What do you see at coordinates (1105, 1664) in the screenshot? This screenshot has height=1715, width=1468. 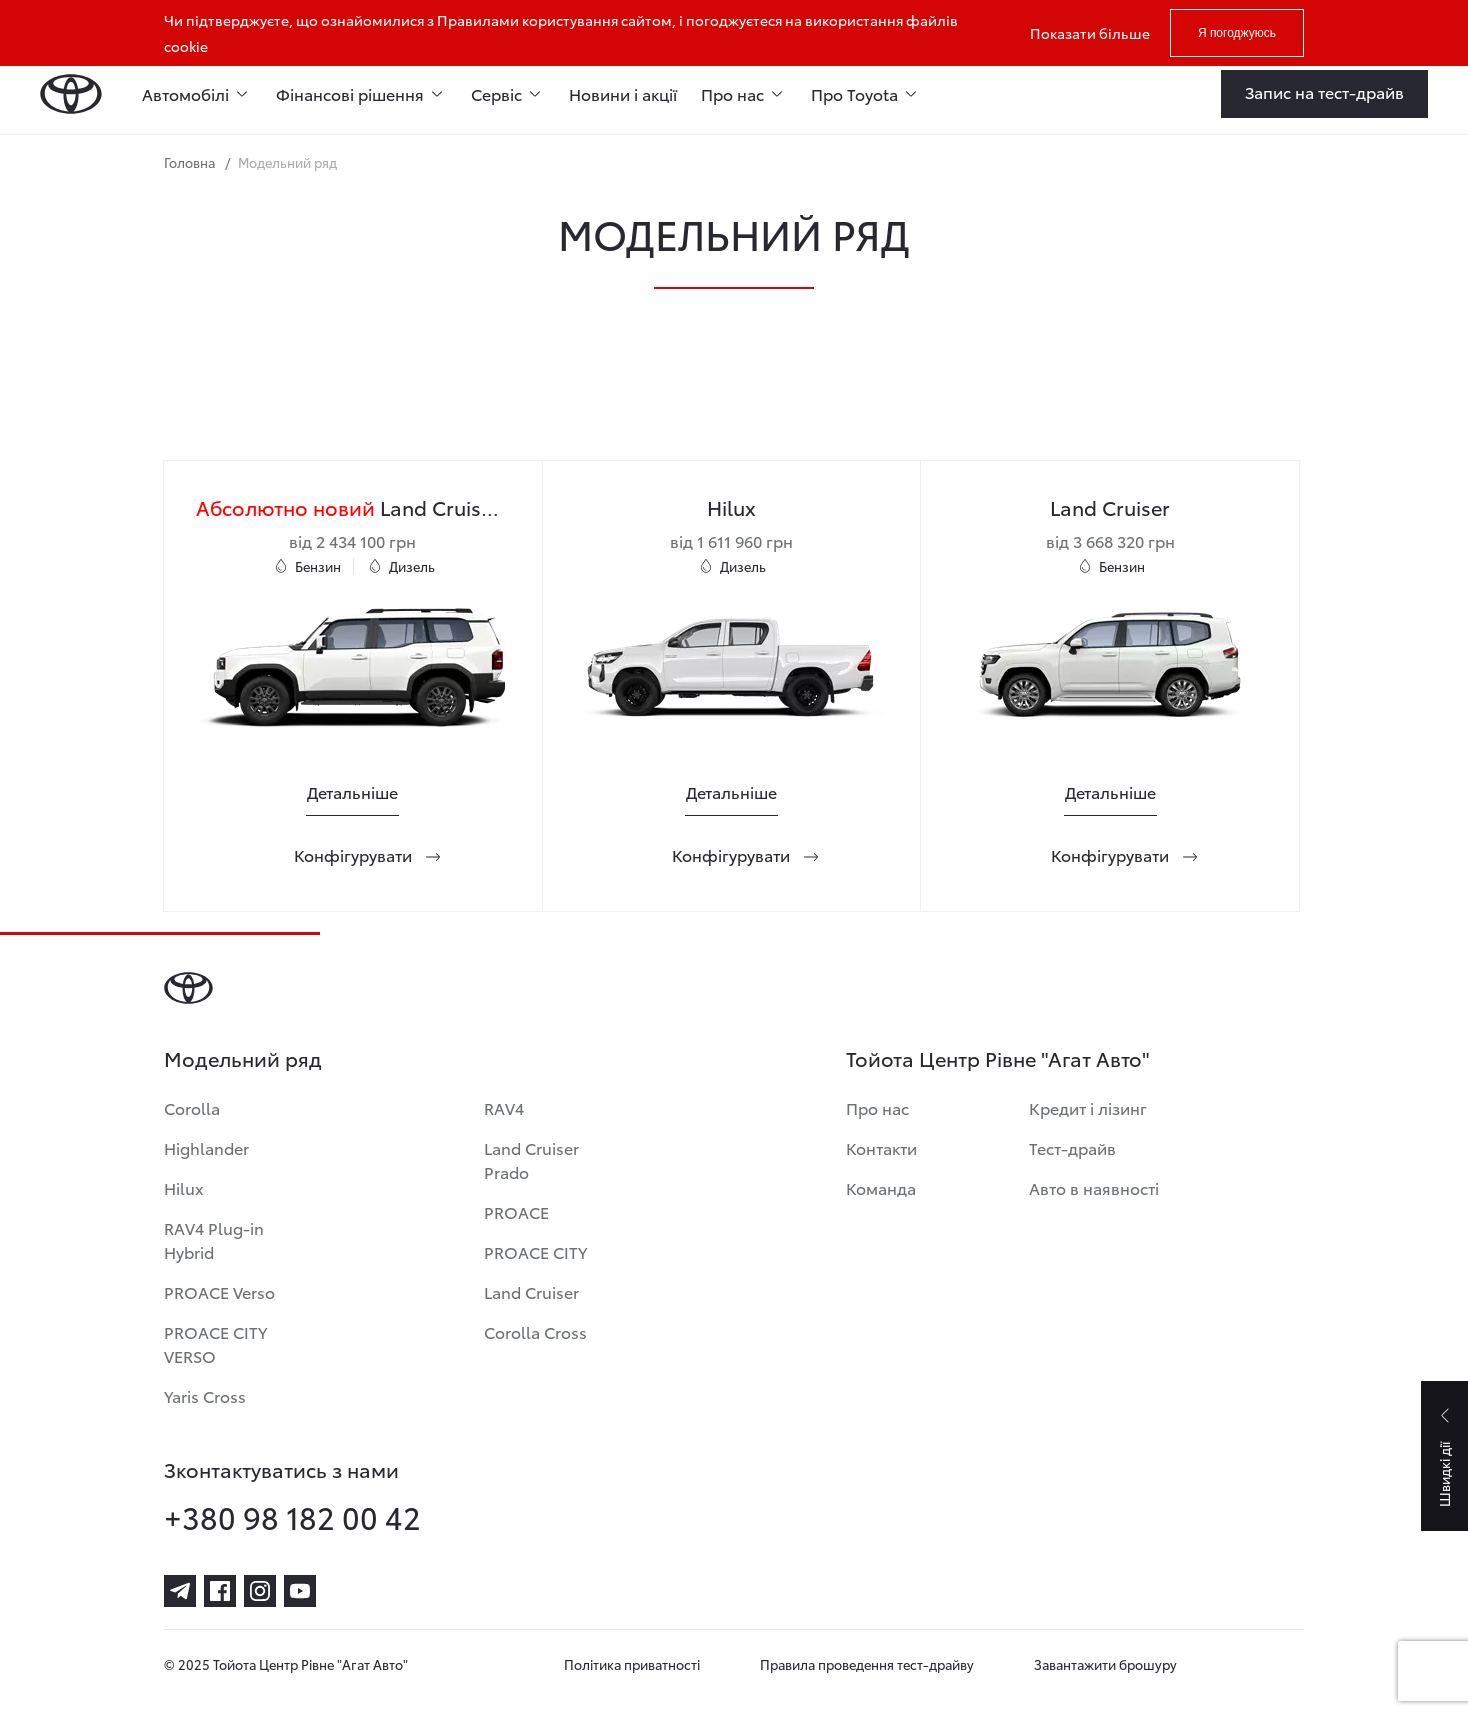 I see `Завантажити брошуру` at bounding box center [1105, 1664].